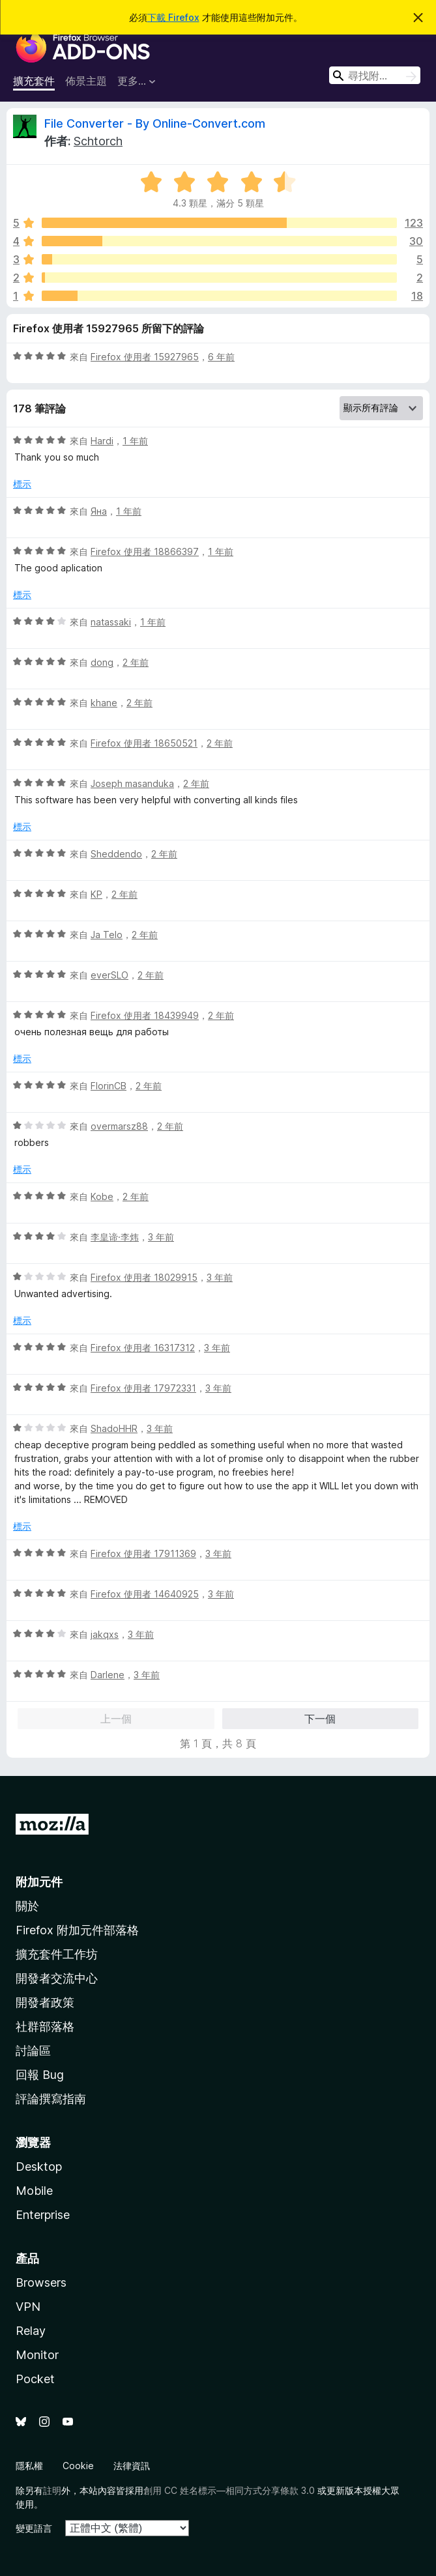 The height and width of the screenshot is (2576, 436). What do you see at coordinates (136, 662) in the screenshot?
I see `2 年前` at bounding box center [136, 662].